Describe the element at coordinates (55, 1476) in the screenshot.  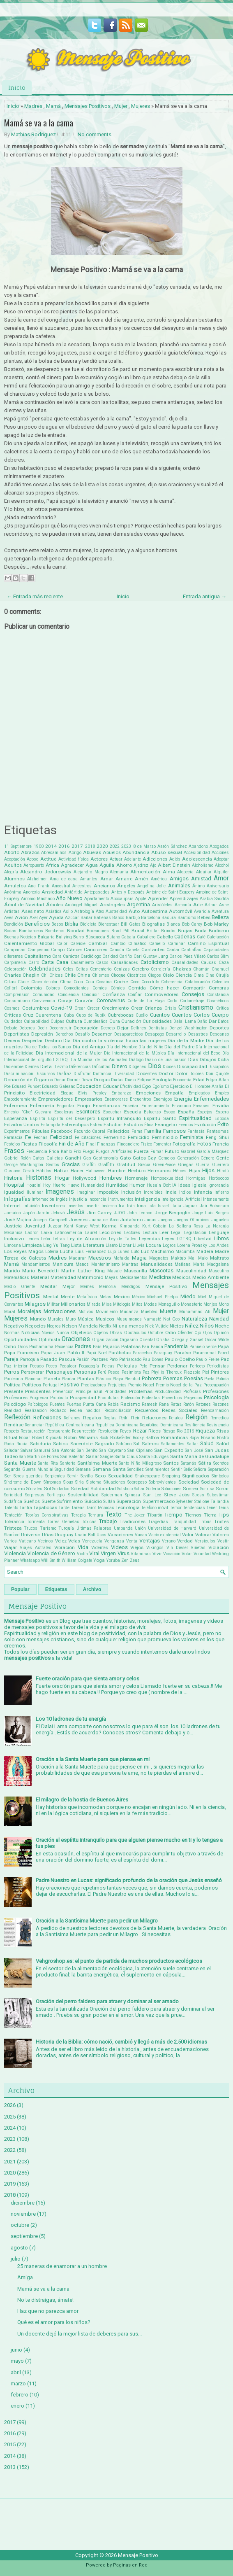
I see `Serpientes` at that location.